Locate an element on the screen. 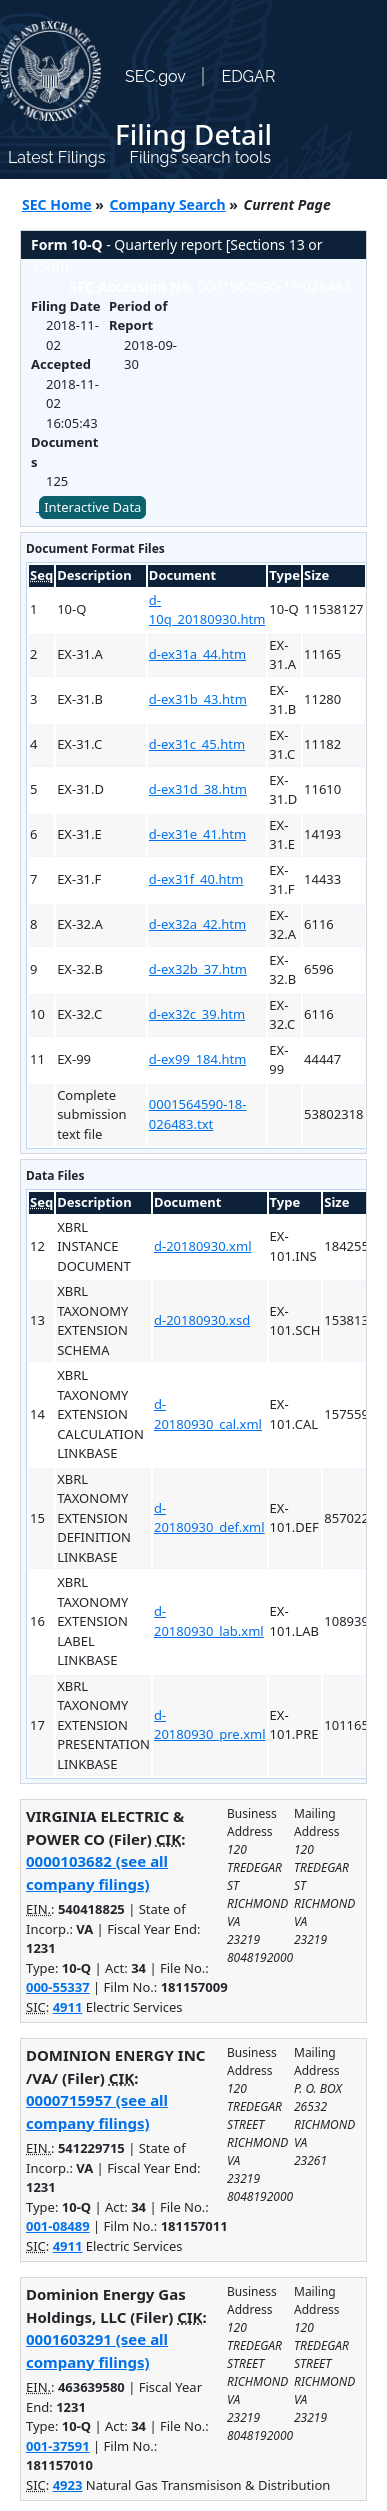 Image resolution: width=387 pixels, height=2511 pixels. d-20180930_def.xml is located at coordinates (209, 1518).